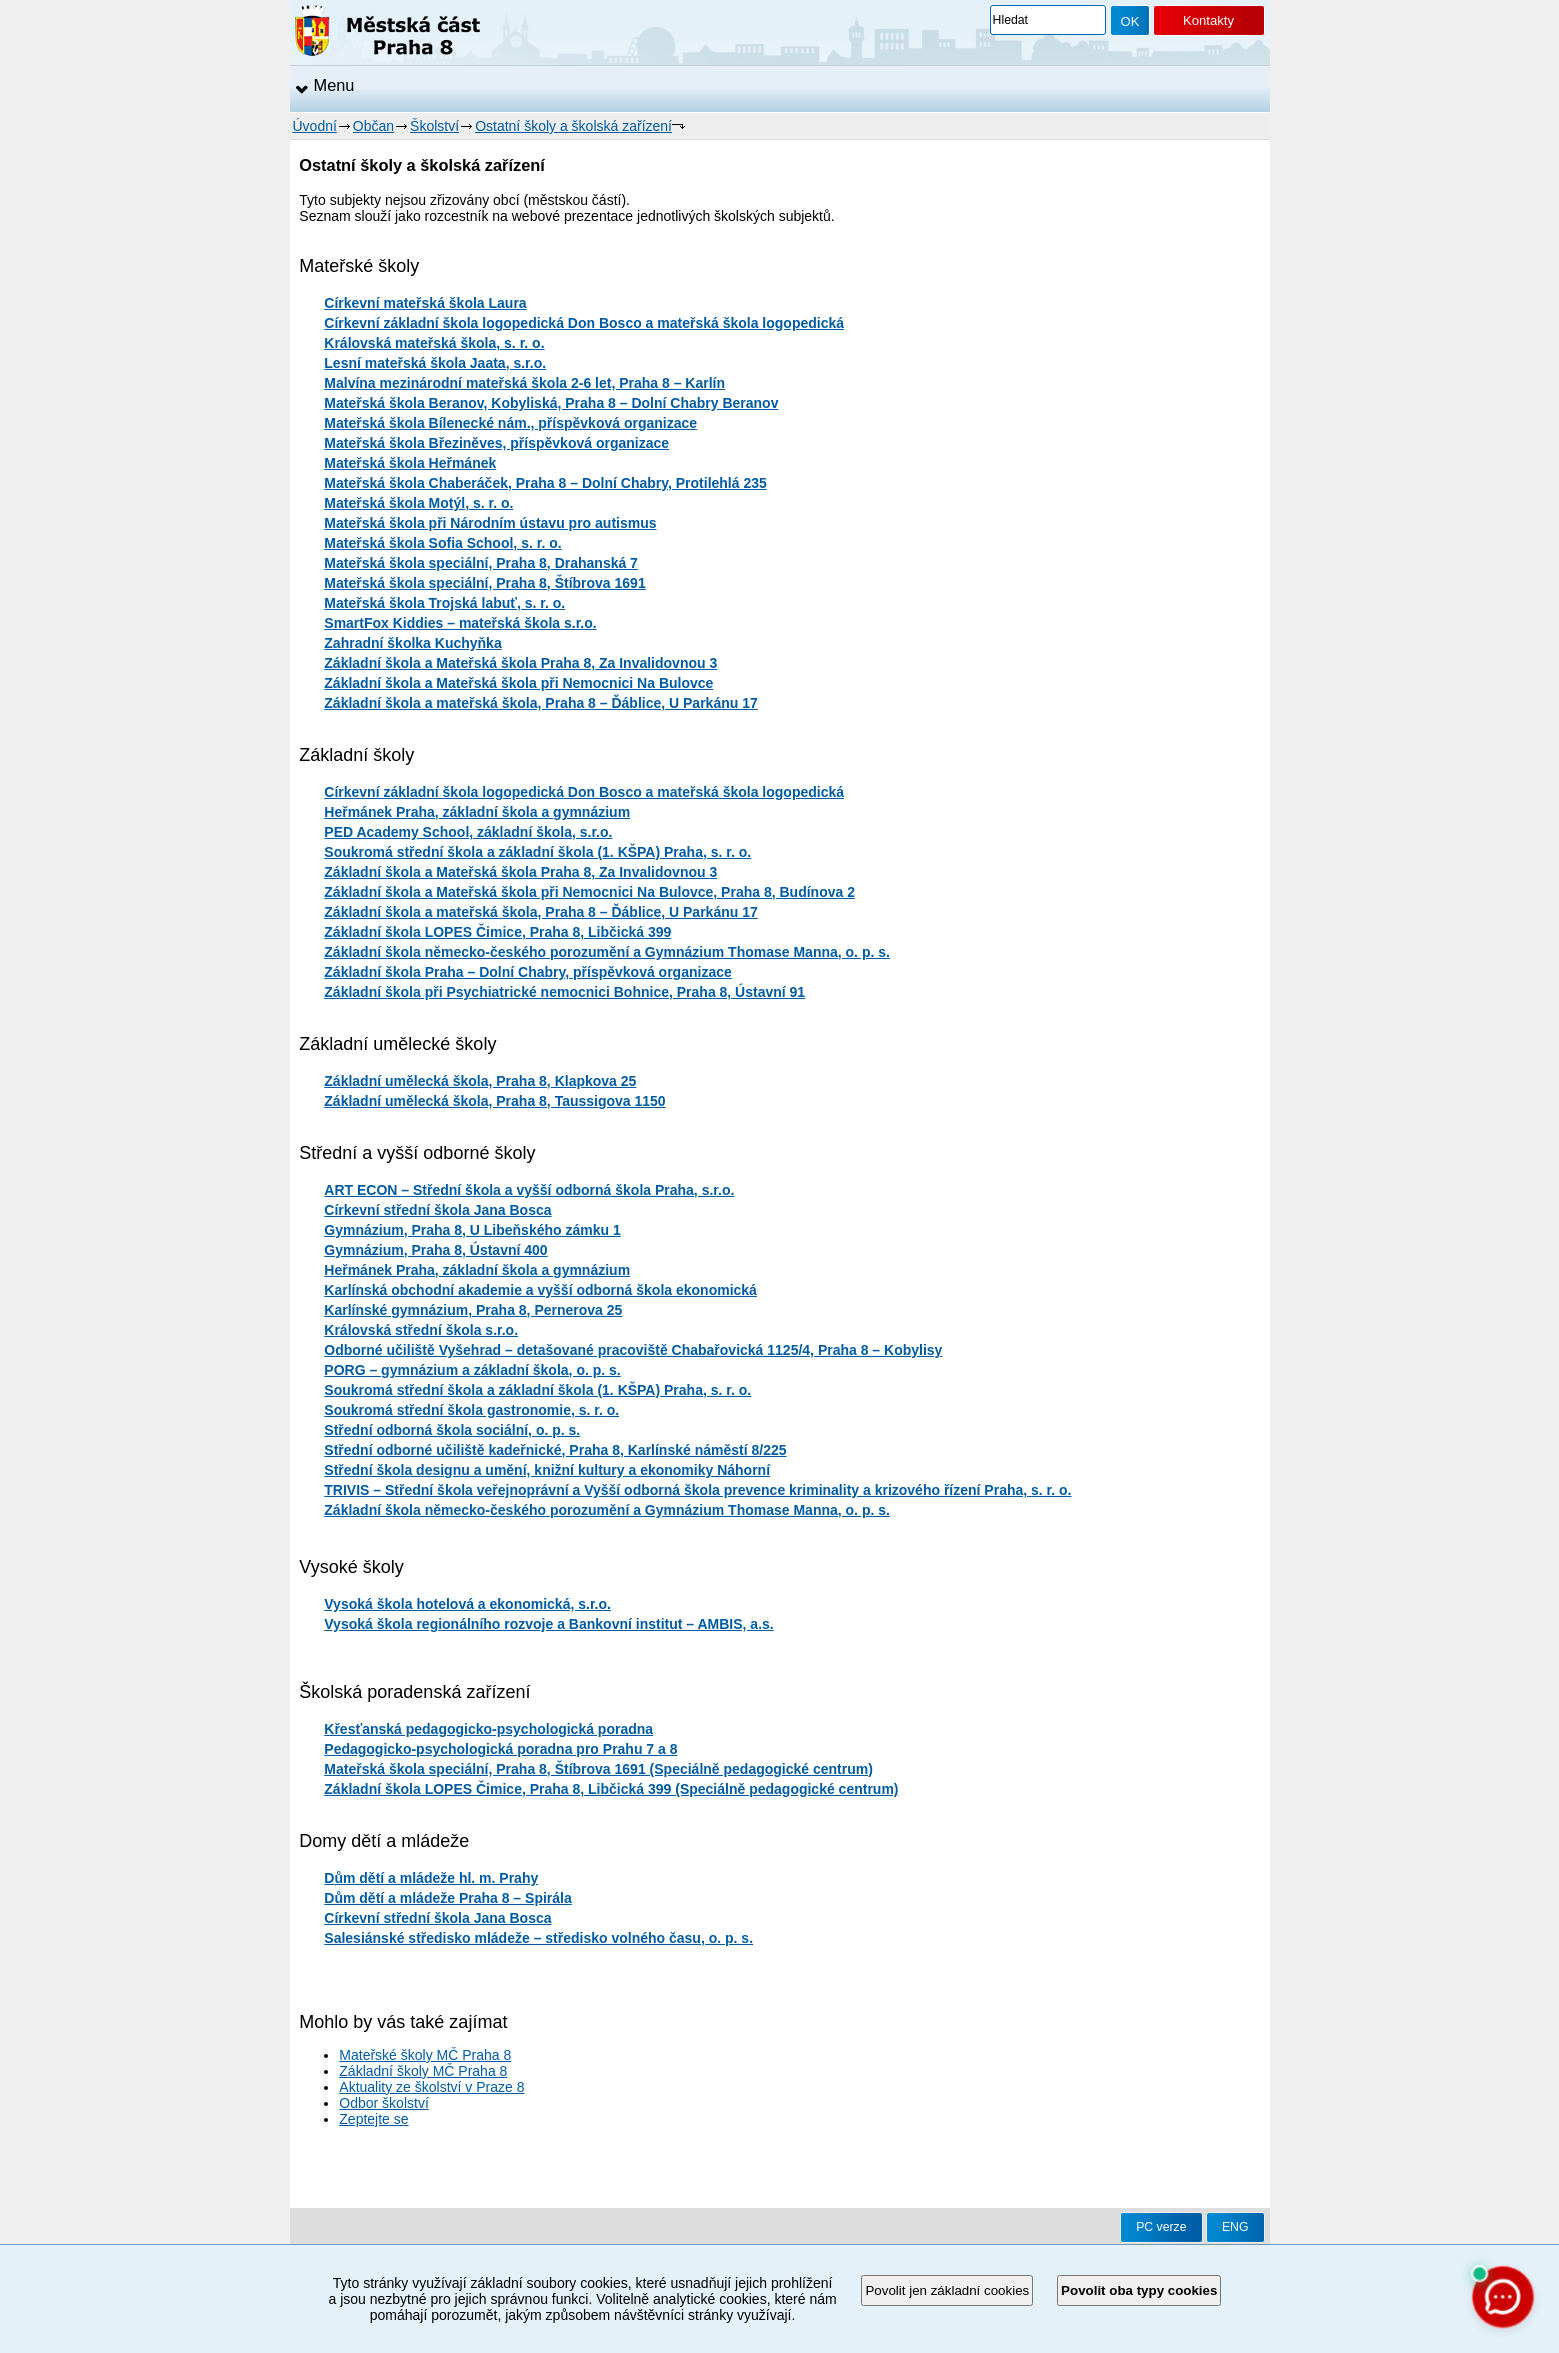 This screenshot has width=1559, height=2353. What do you see at coordinates (494, 1101) in the screenshot?
I see `Základní umělecká škola, Praha 8, Taussigova 1150` at bounding box center [494, 1101].